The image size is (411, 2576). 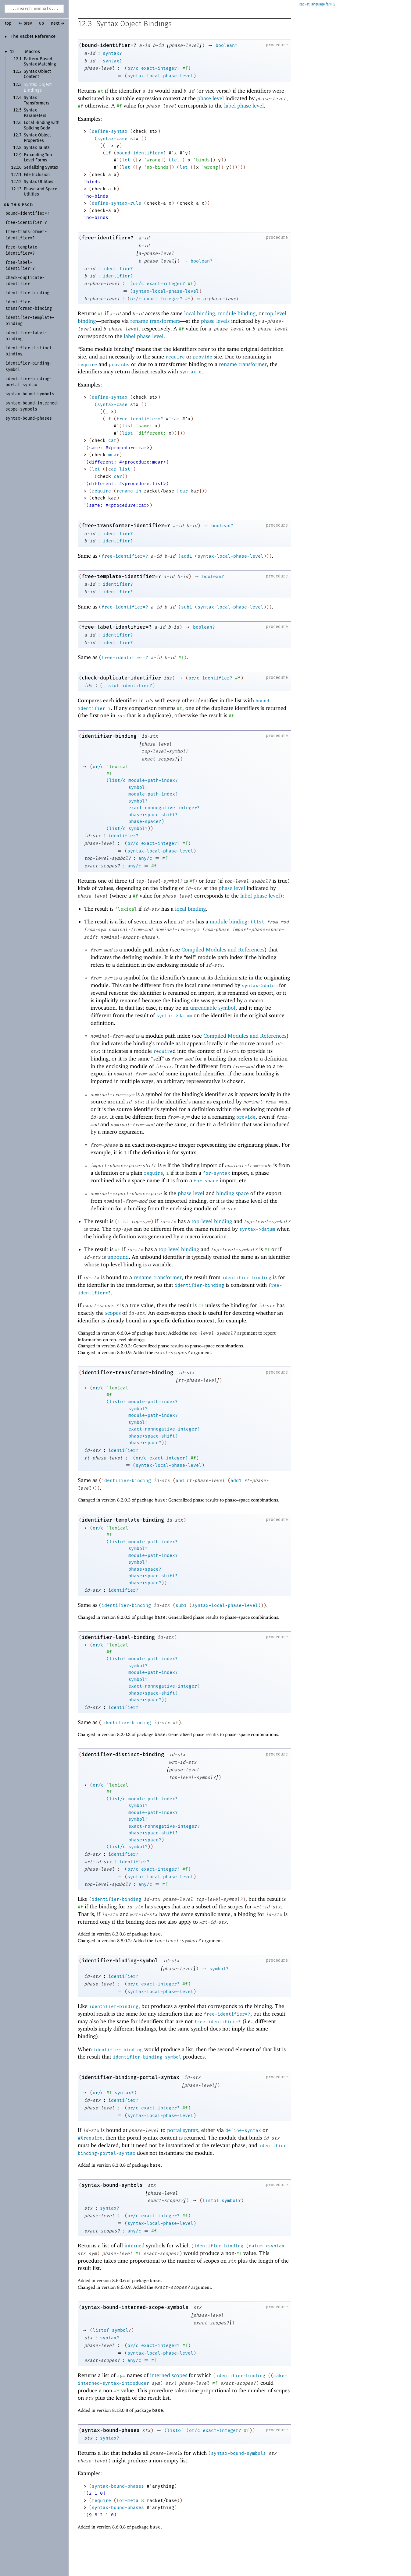 I want to click on car, so click(x=175, y=419).